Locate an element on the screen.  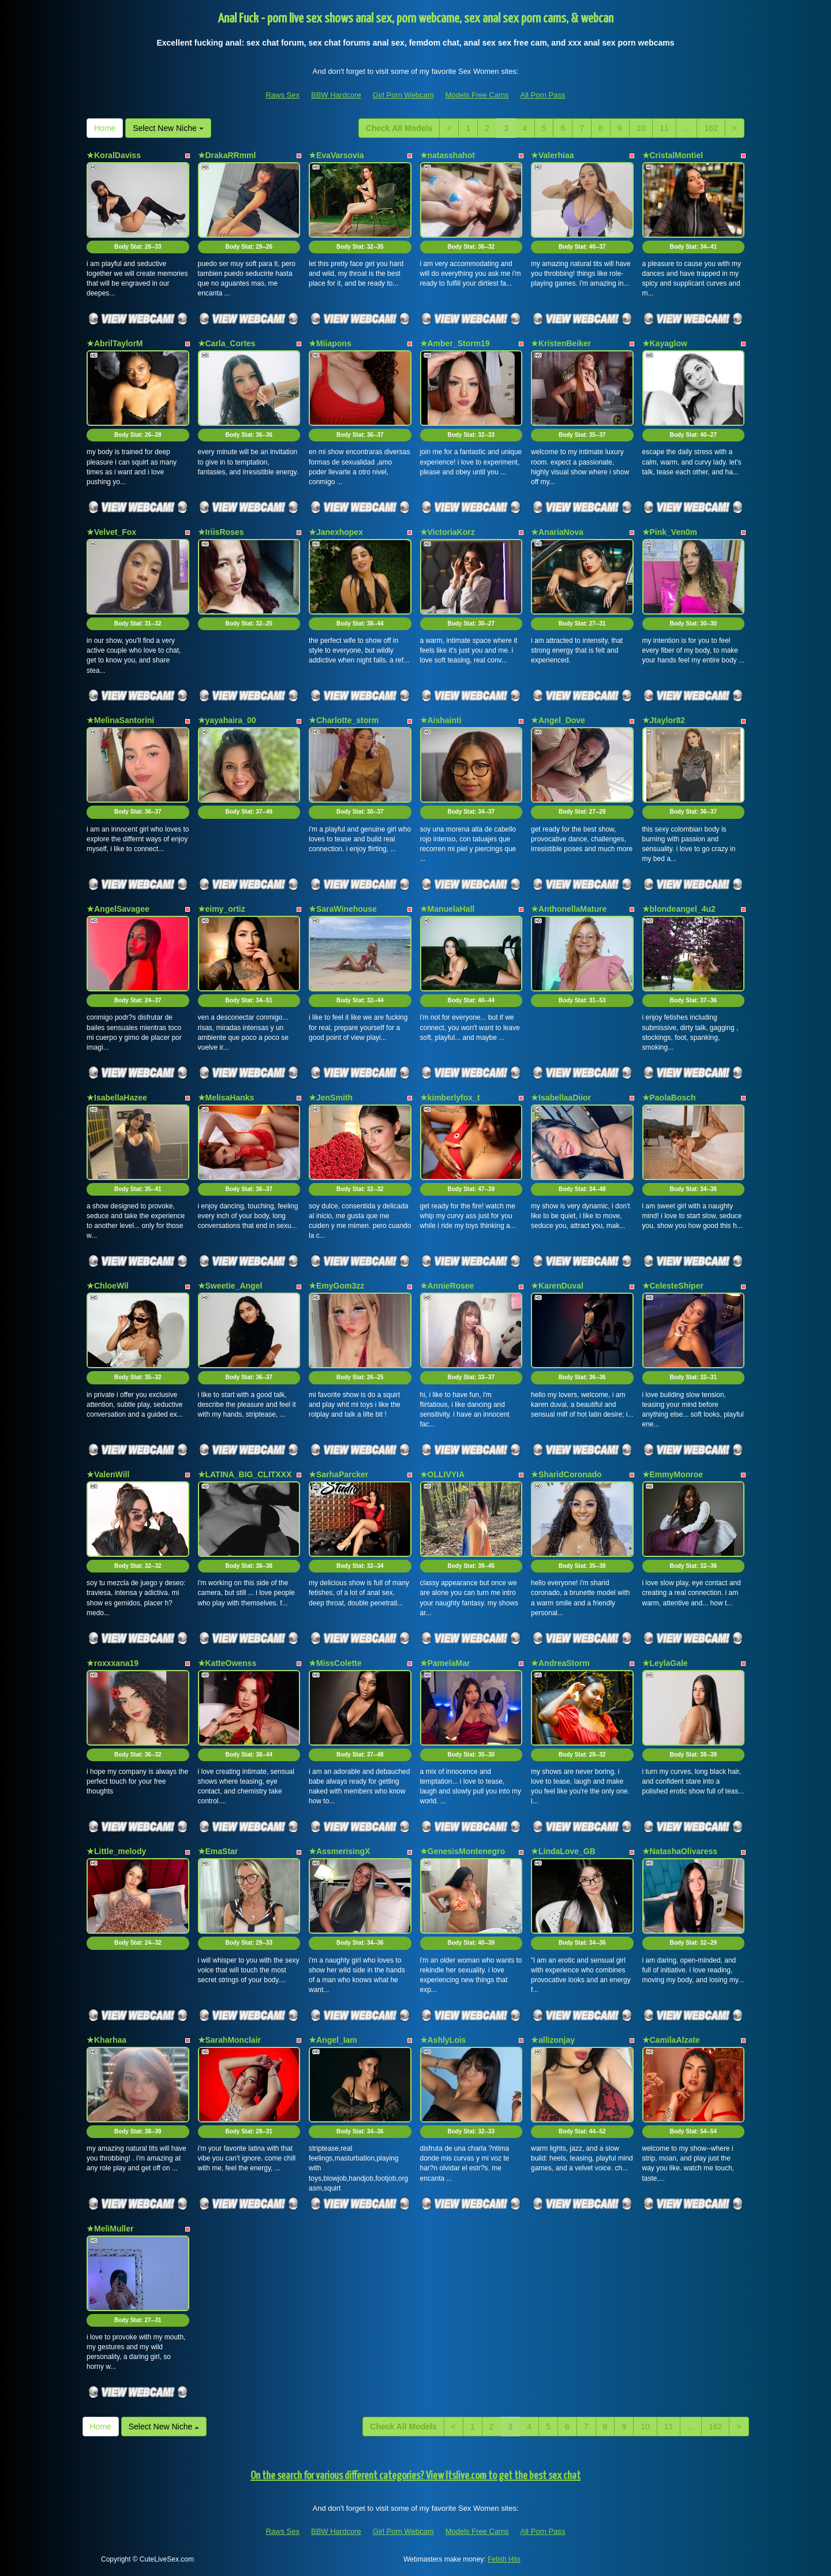
★AssmerisingX is located at coordinates (339, 1851).